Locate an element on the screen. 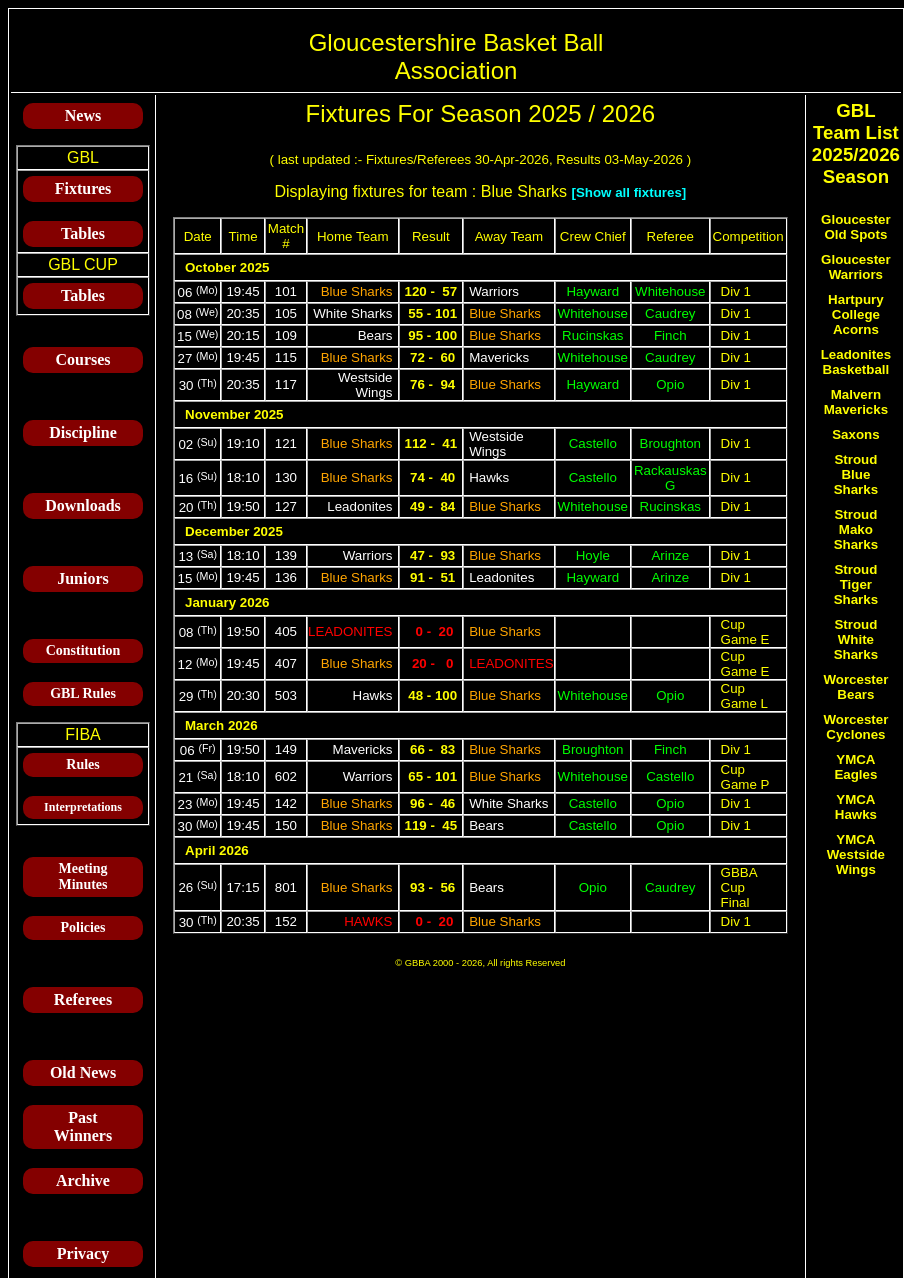  November 2025 is located at coordinates (234, 414).